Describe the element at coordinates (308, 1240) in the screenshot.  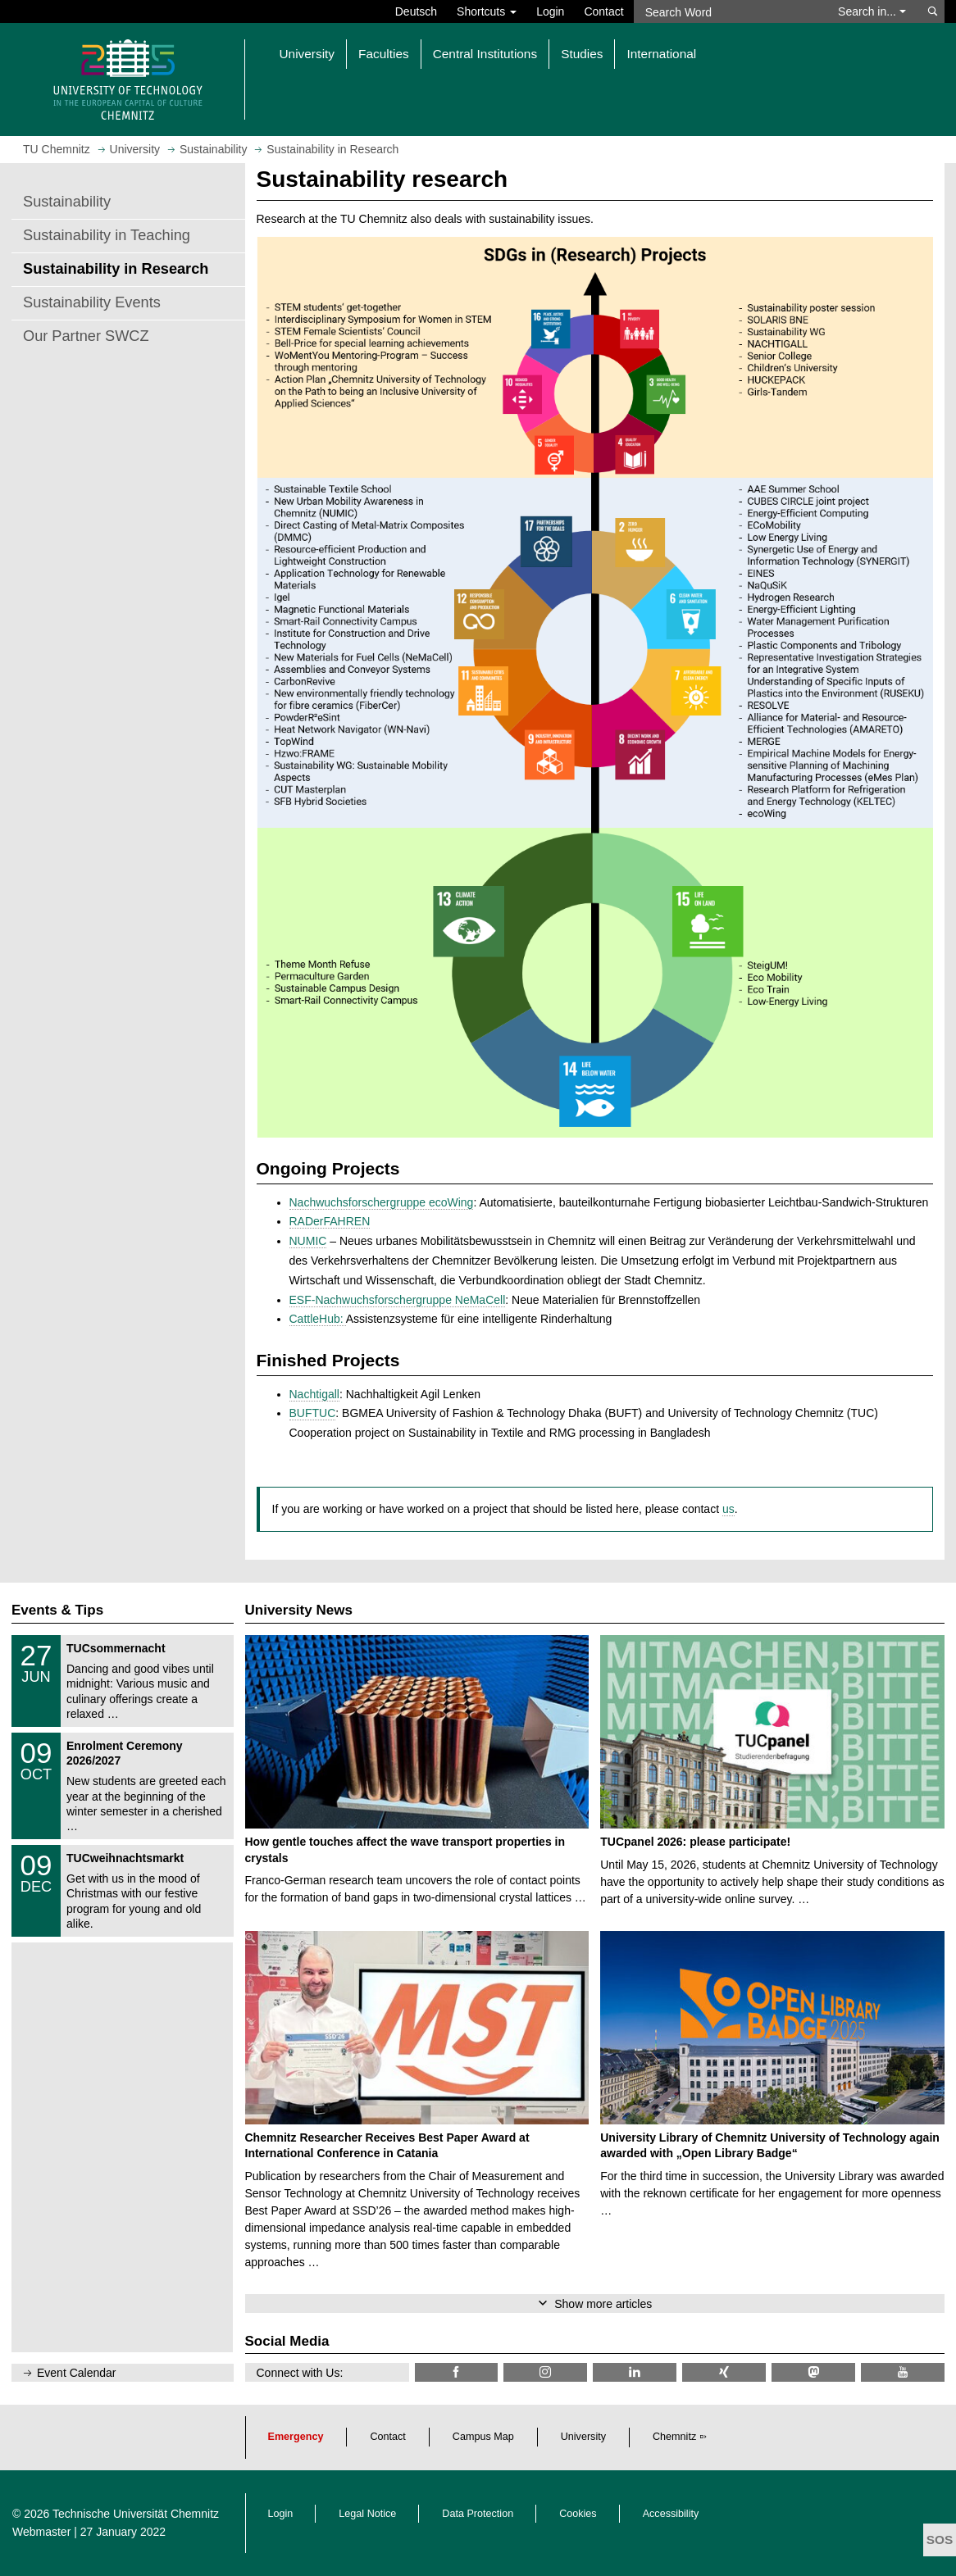
I see `NUMIC` at that location.